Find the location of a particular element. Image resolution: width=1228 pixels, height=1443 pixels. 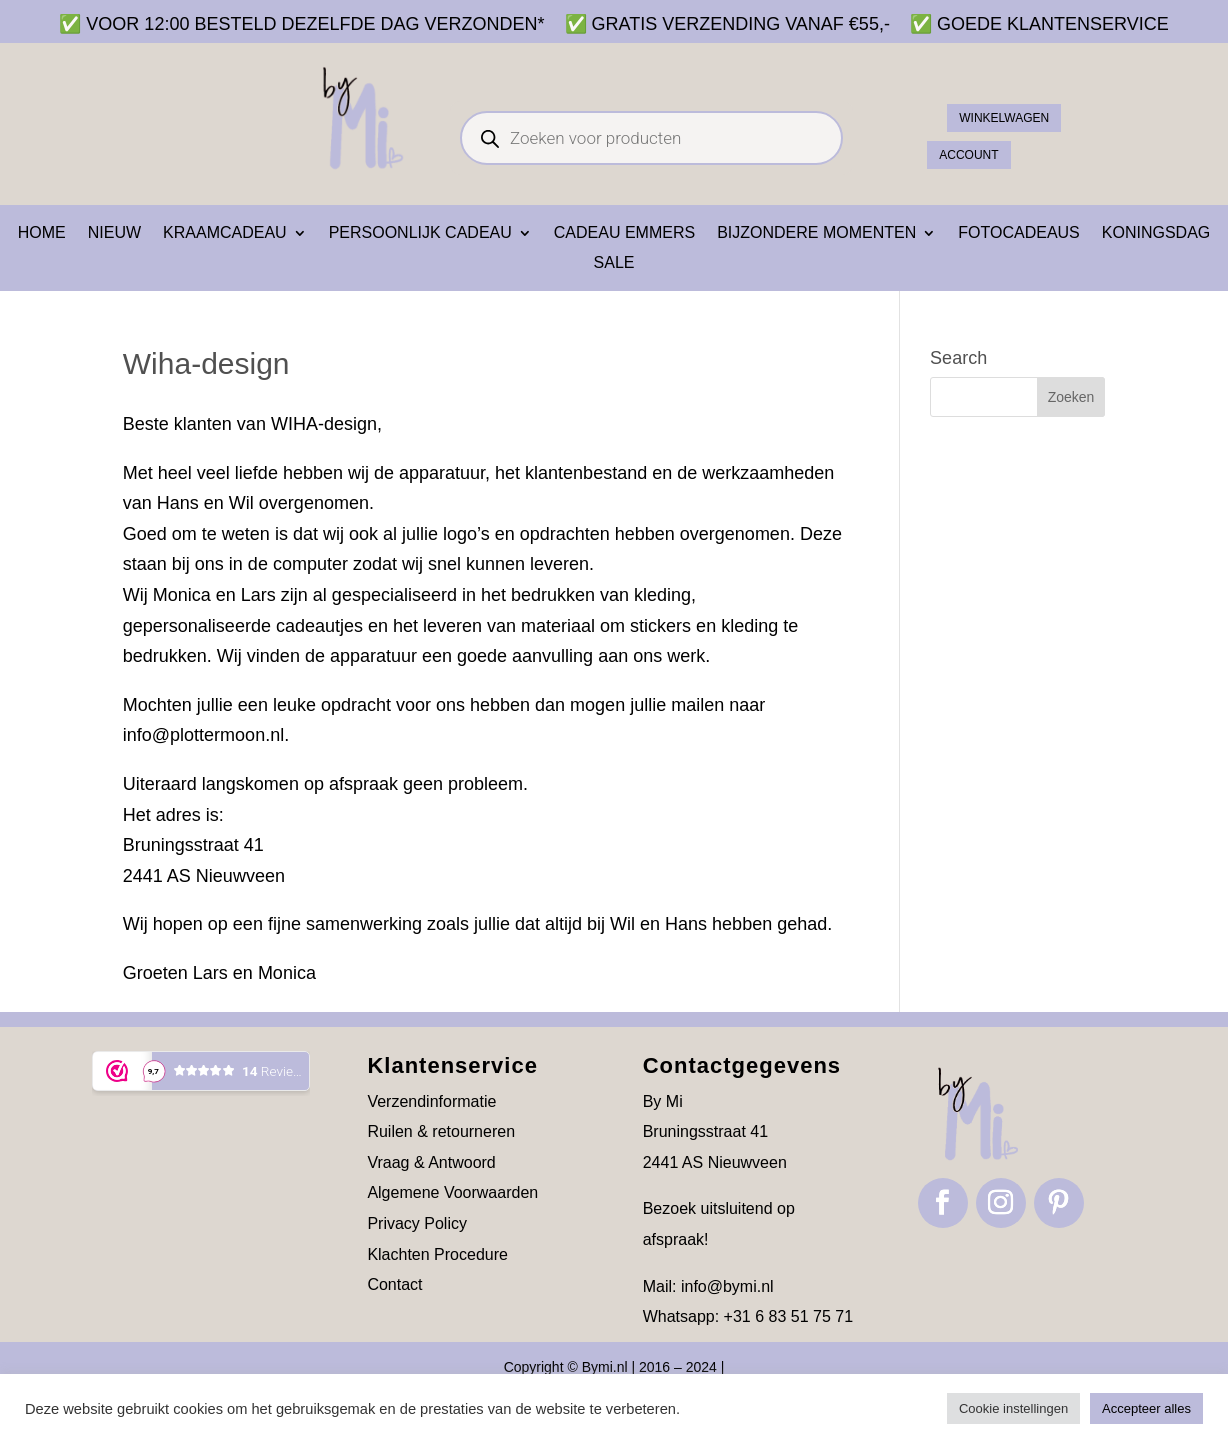

NIEUW is located at coordinates (114, 233).